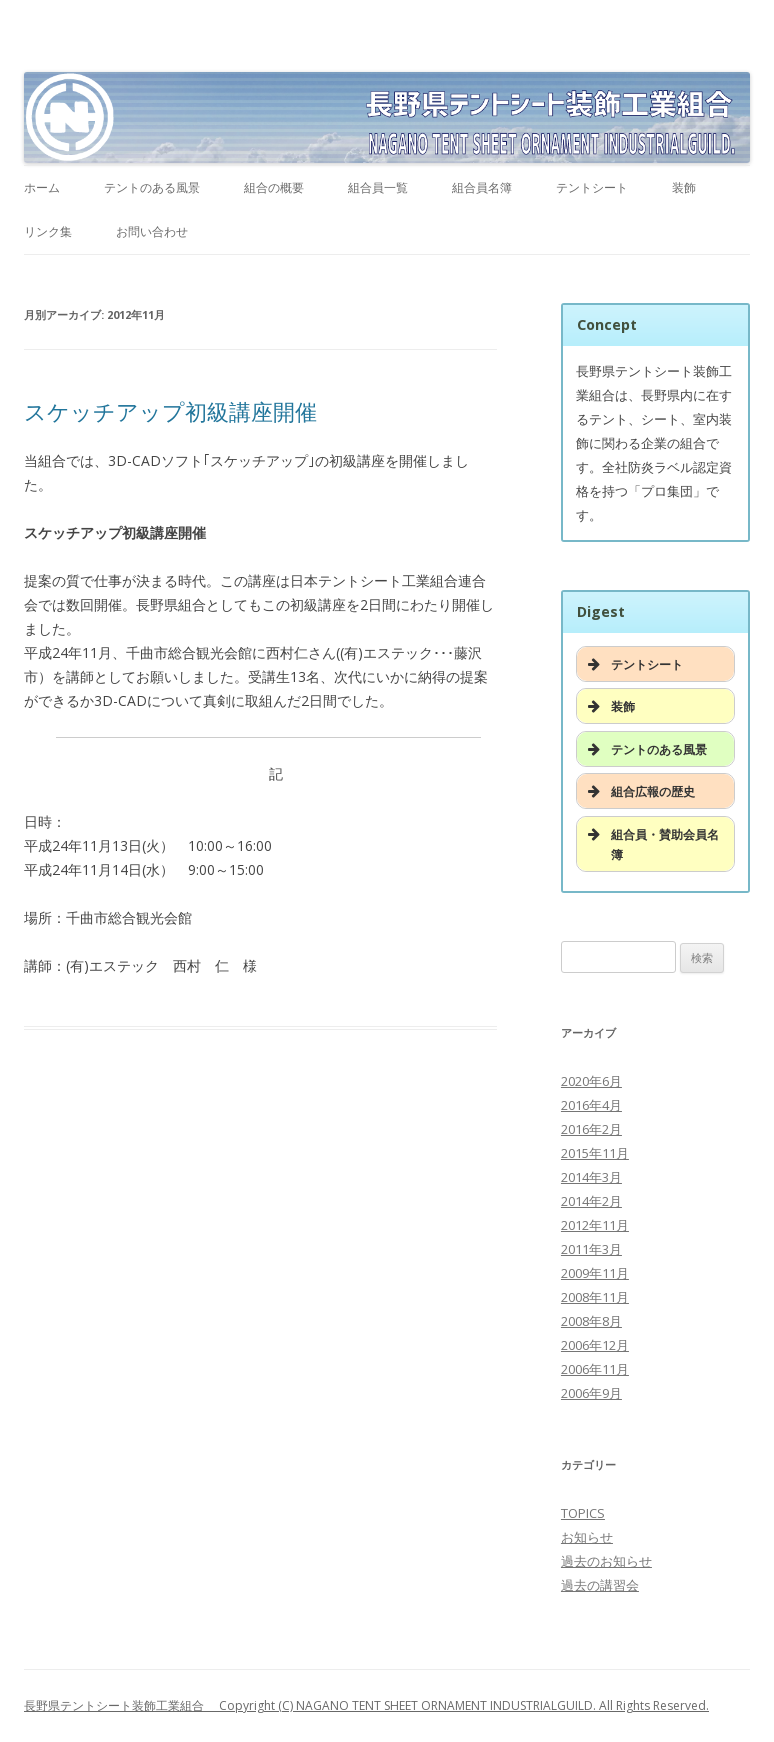 The width and height of the screenshot is (774, 1742). What do you see at coordinates (595, 1369) in the screenshot?
I see `2006年11月` at bounding box center [595, 1369].